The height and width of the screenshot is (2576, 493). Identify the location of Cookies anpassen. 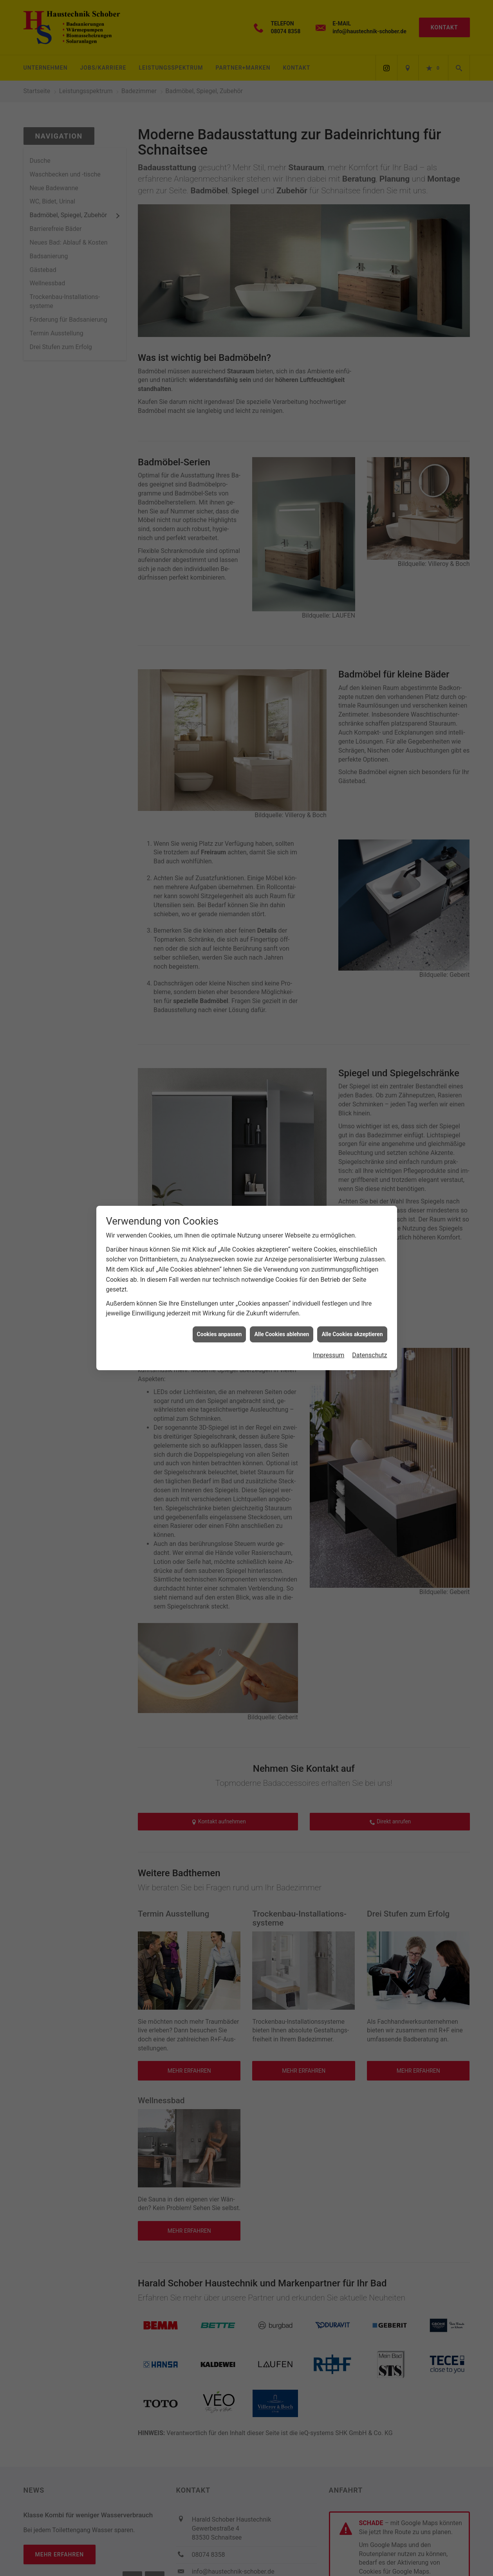
(219, 1334).